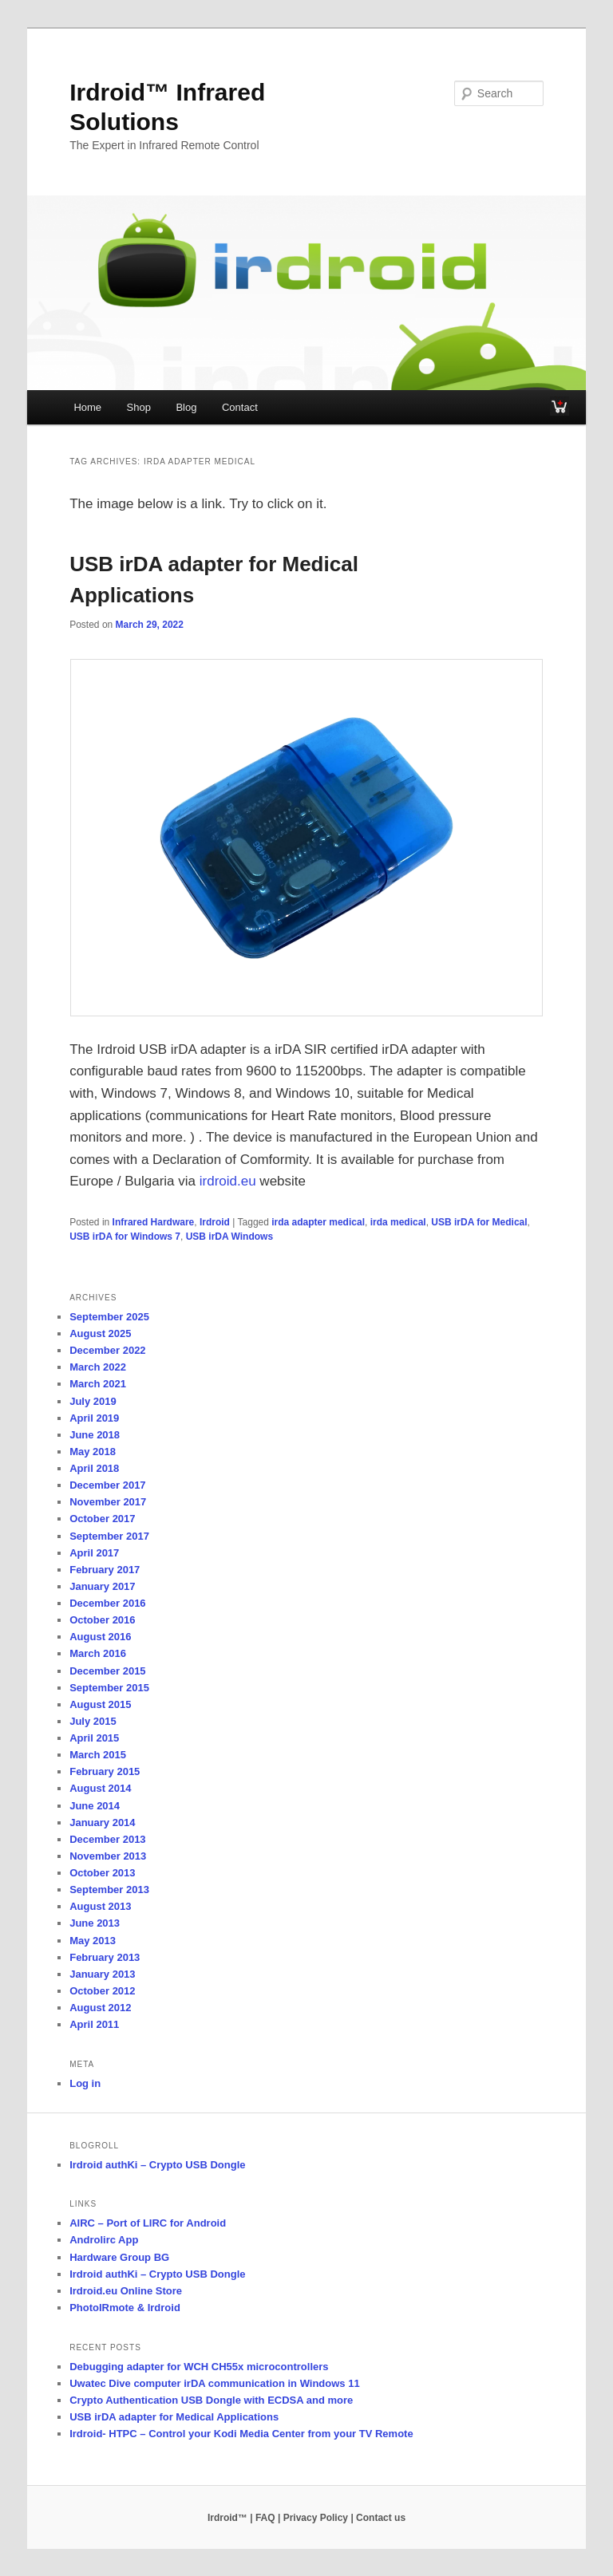 The image size is (613, 2576). I want to click on irda adapter medical, so click(318, 1222).